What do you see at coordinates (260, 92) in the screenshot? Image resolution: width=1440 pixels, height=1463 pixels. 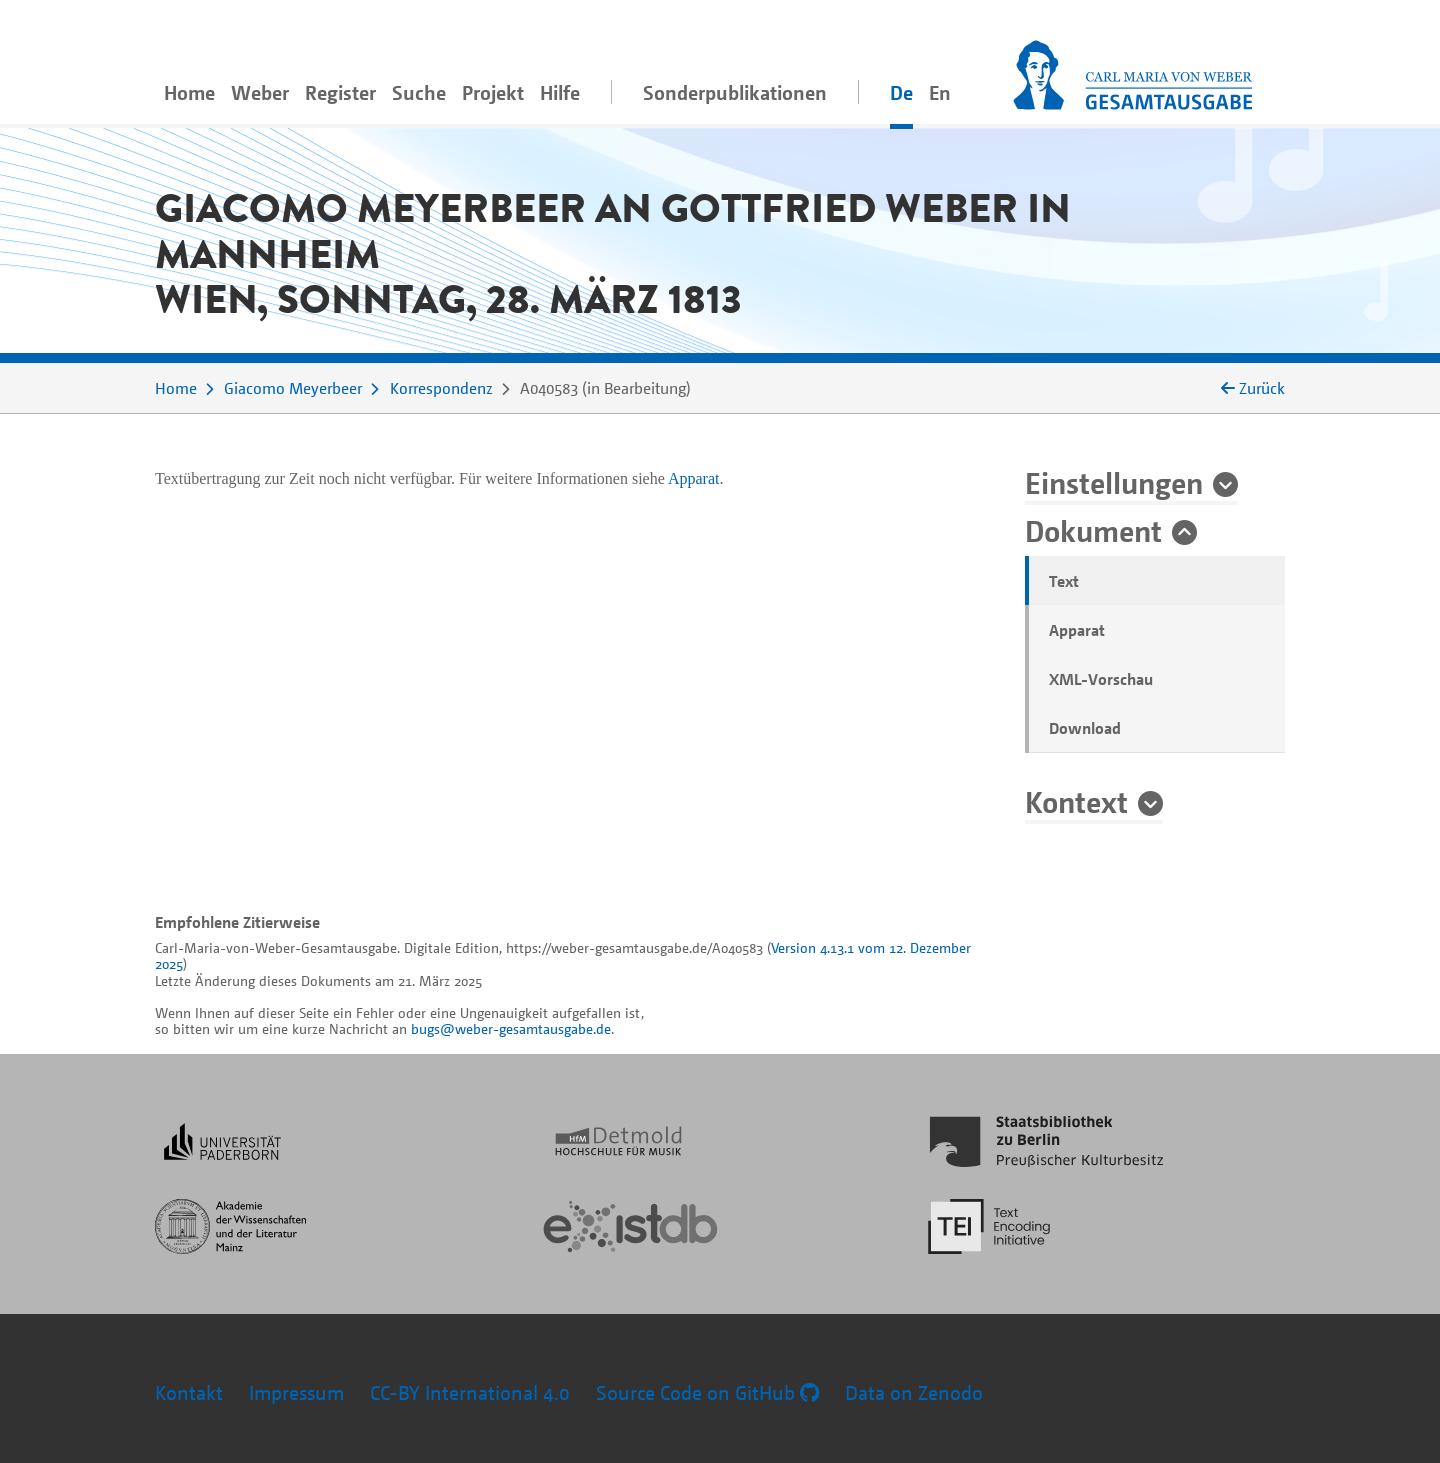 I see `Weber` at bounding box center [260, 92].